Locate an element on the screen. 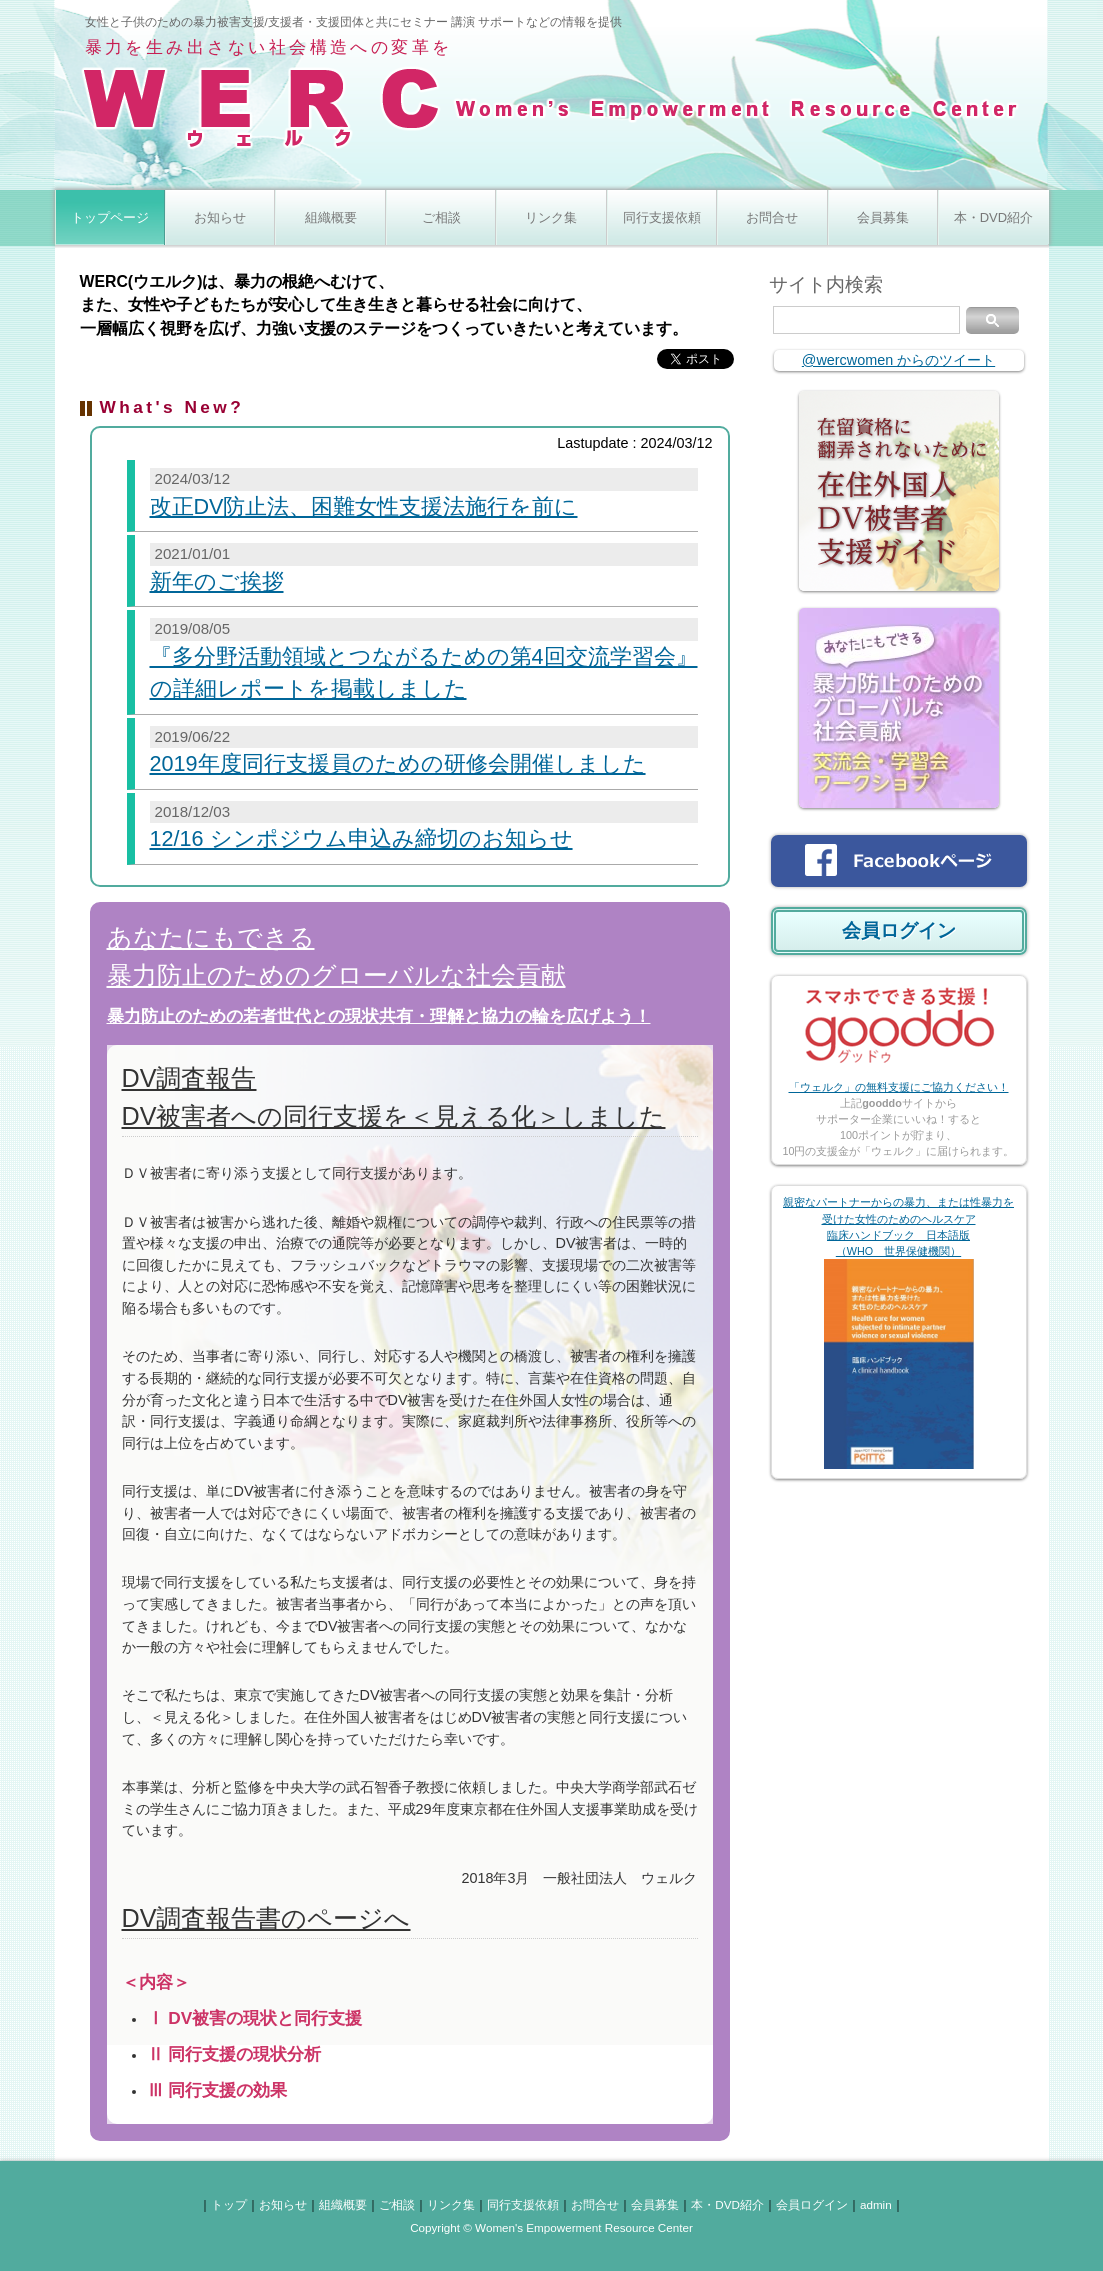 The image size is (1103, 2271). 会員ログイン is located at coordinates (899, 930).